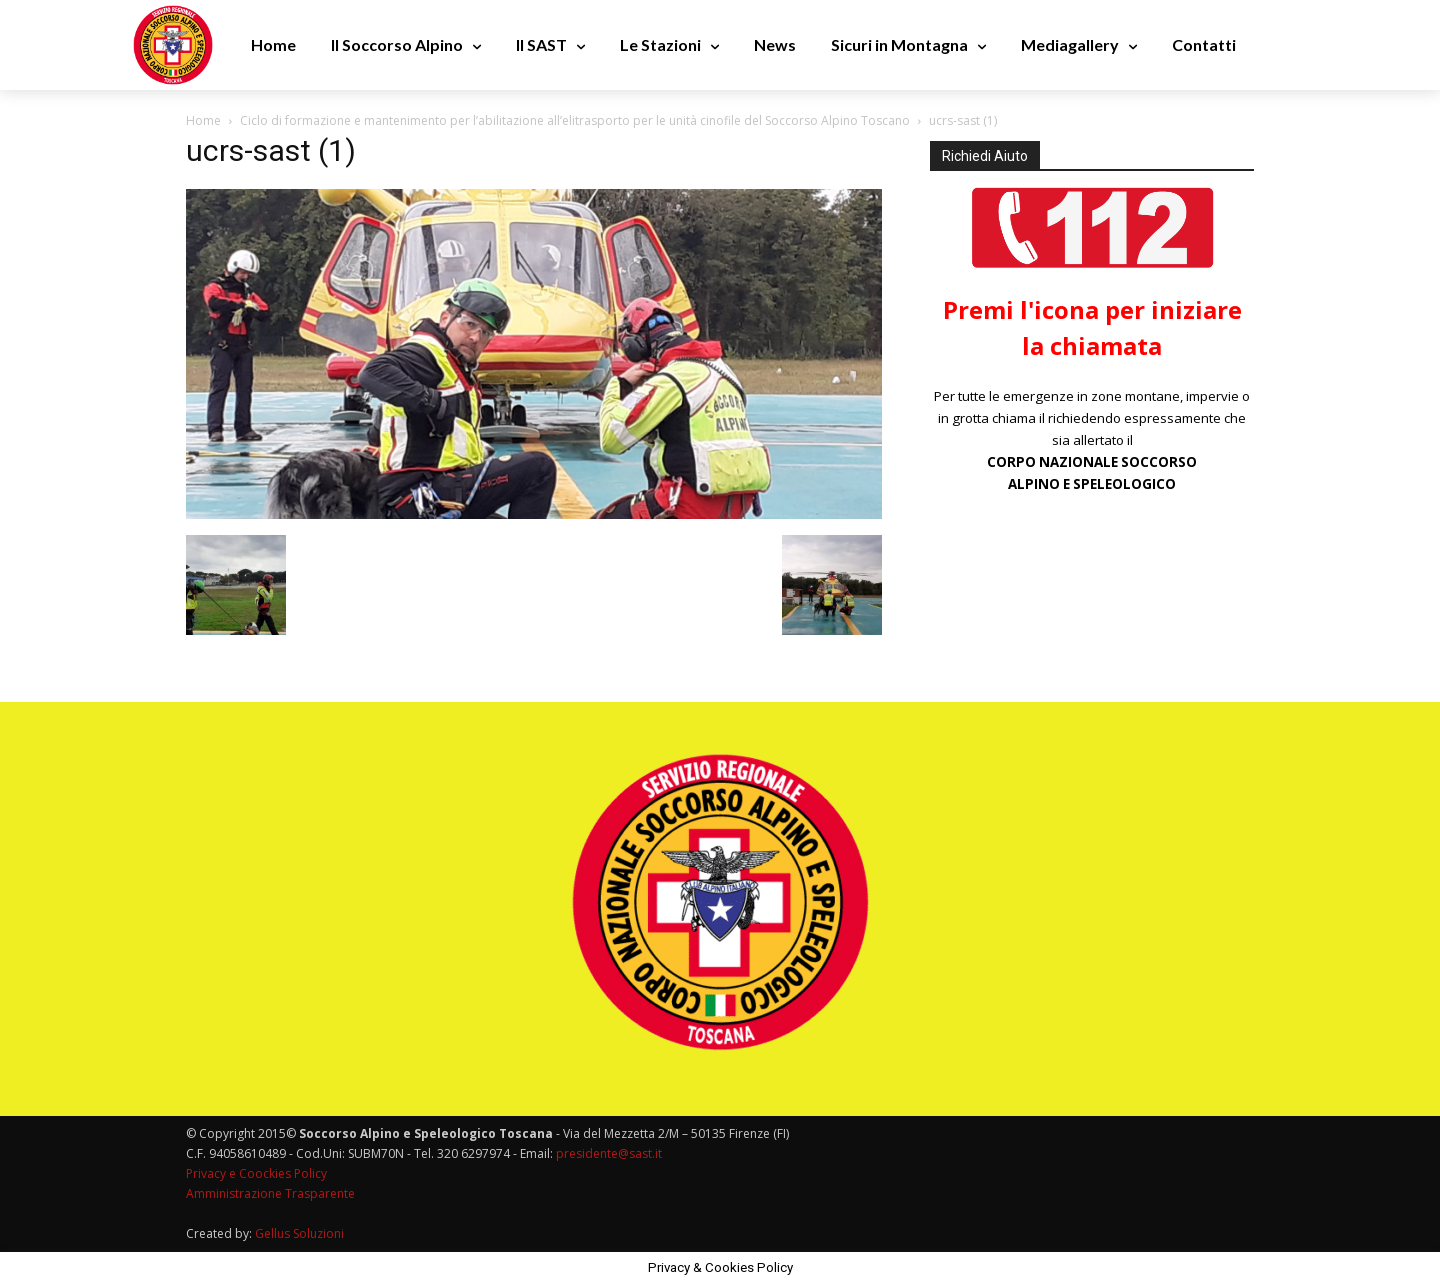 This screenshot has height=1283, width=1440. Describe the element at coordinates (575, 120) in the screenshot. I see `Ciclo di formazione e mantenimento per l’abilitazione all’elitrasporto per le unità cinofile del Soccorso Alpino Toscano` at that location.